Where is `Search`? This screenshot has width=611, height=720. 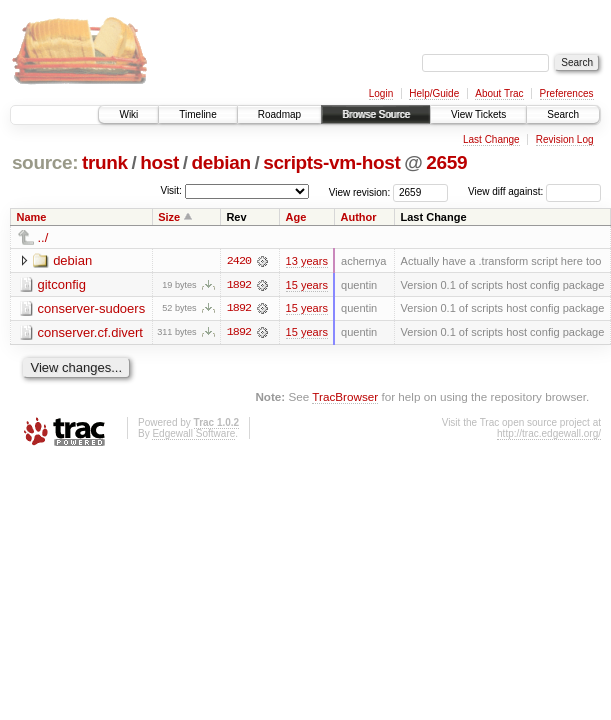
Search is located at coordinates (563, 114).